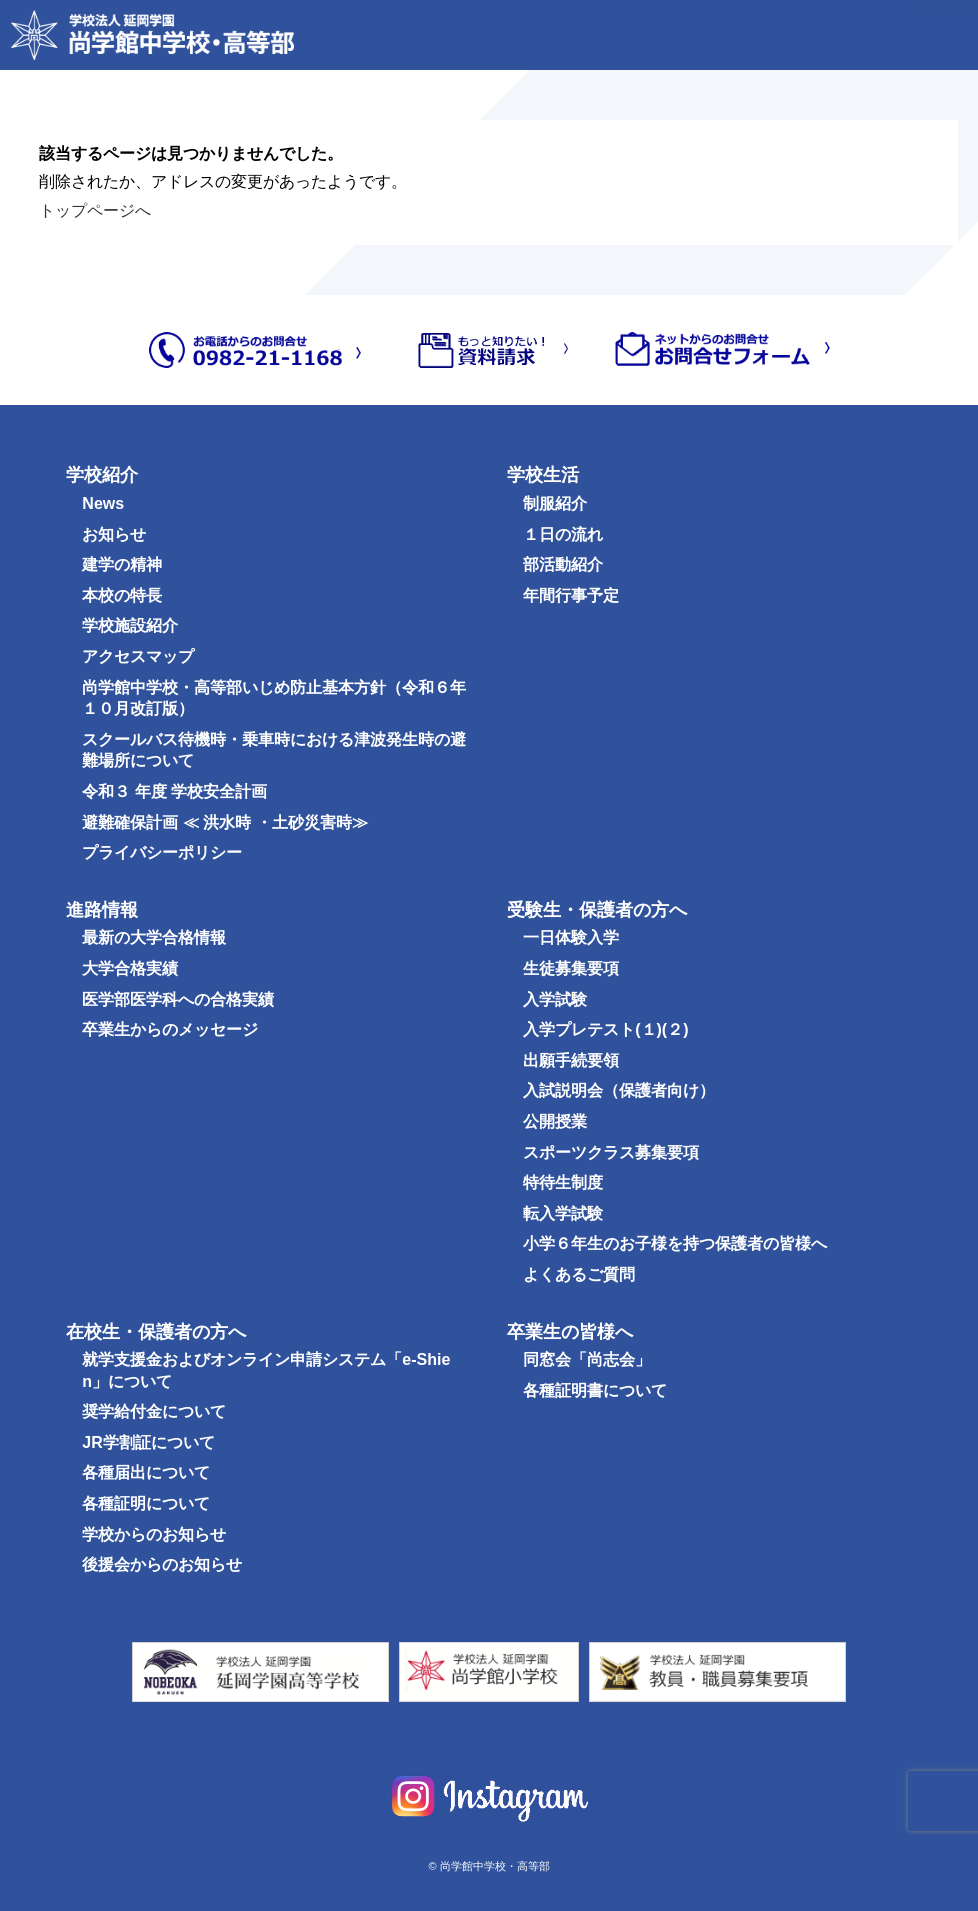  Describe the element at coordinates (579, 1274) in the screenshot. I see `よくあるご質問` at that location.